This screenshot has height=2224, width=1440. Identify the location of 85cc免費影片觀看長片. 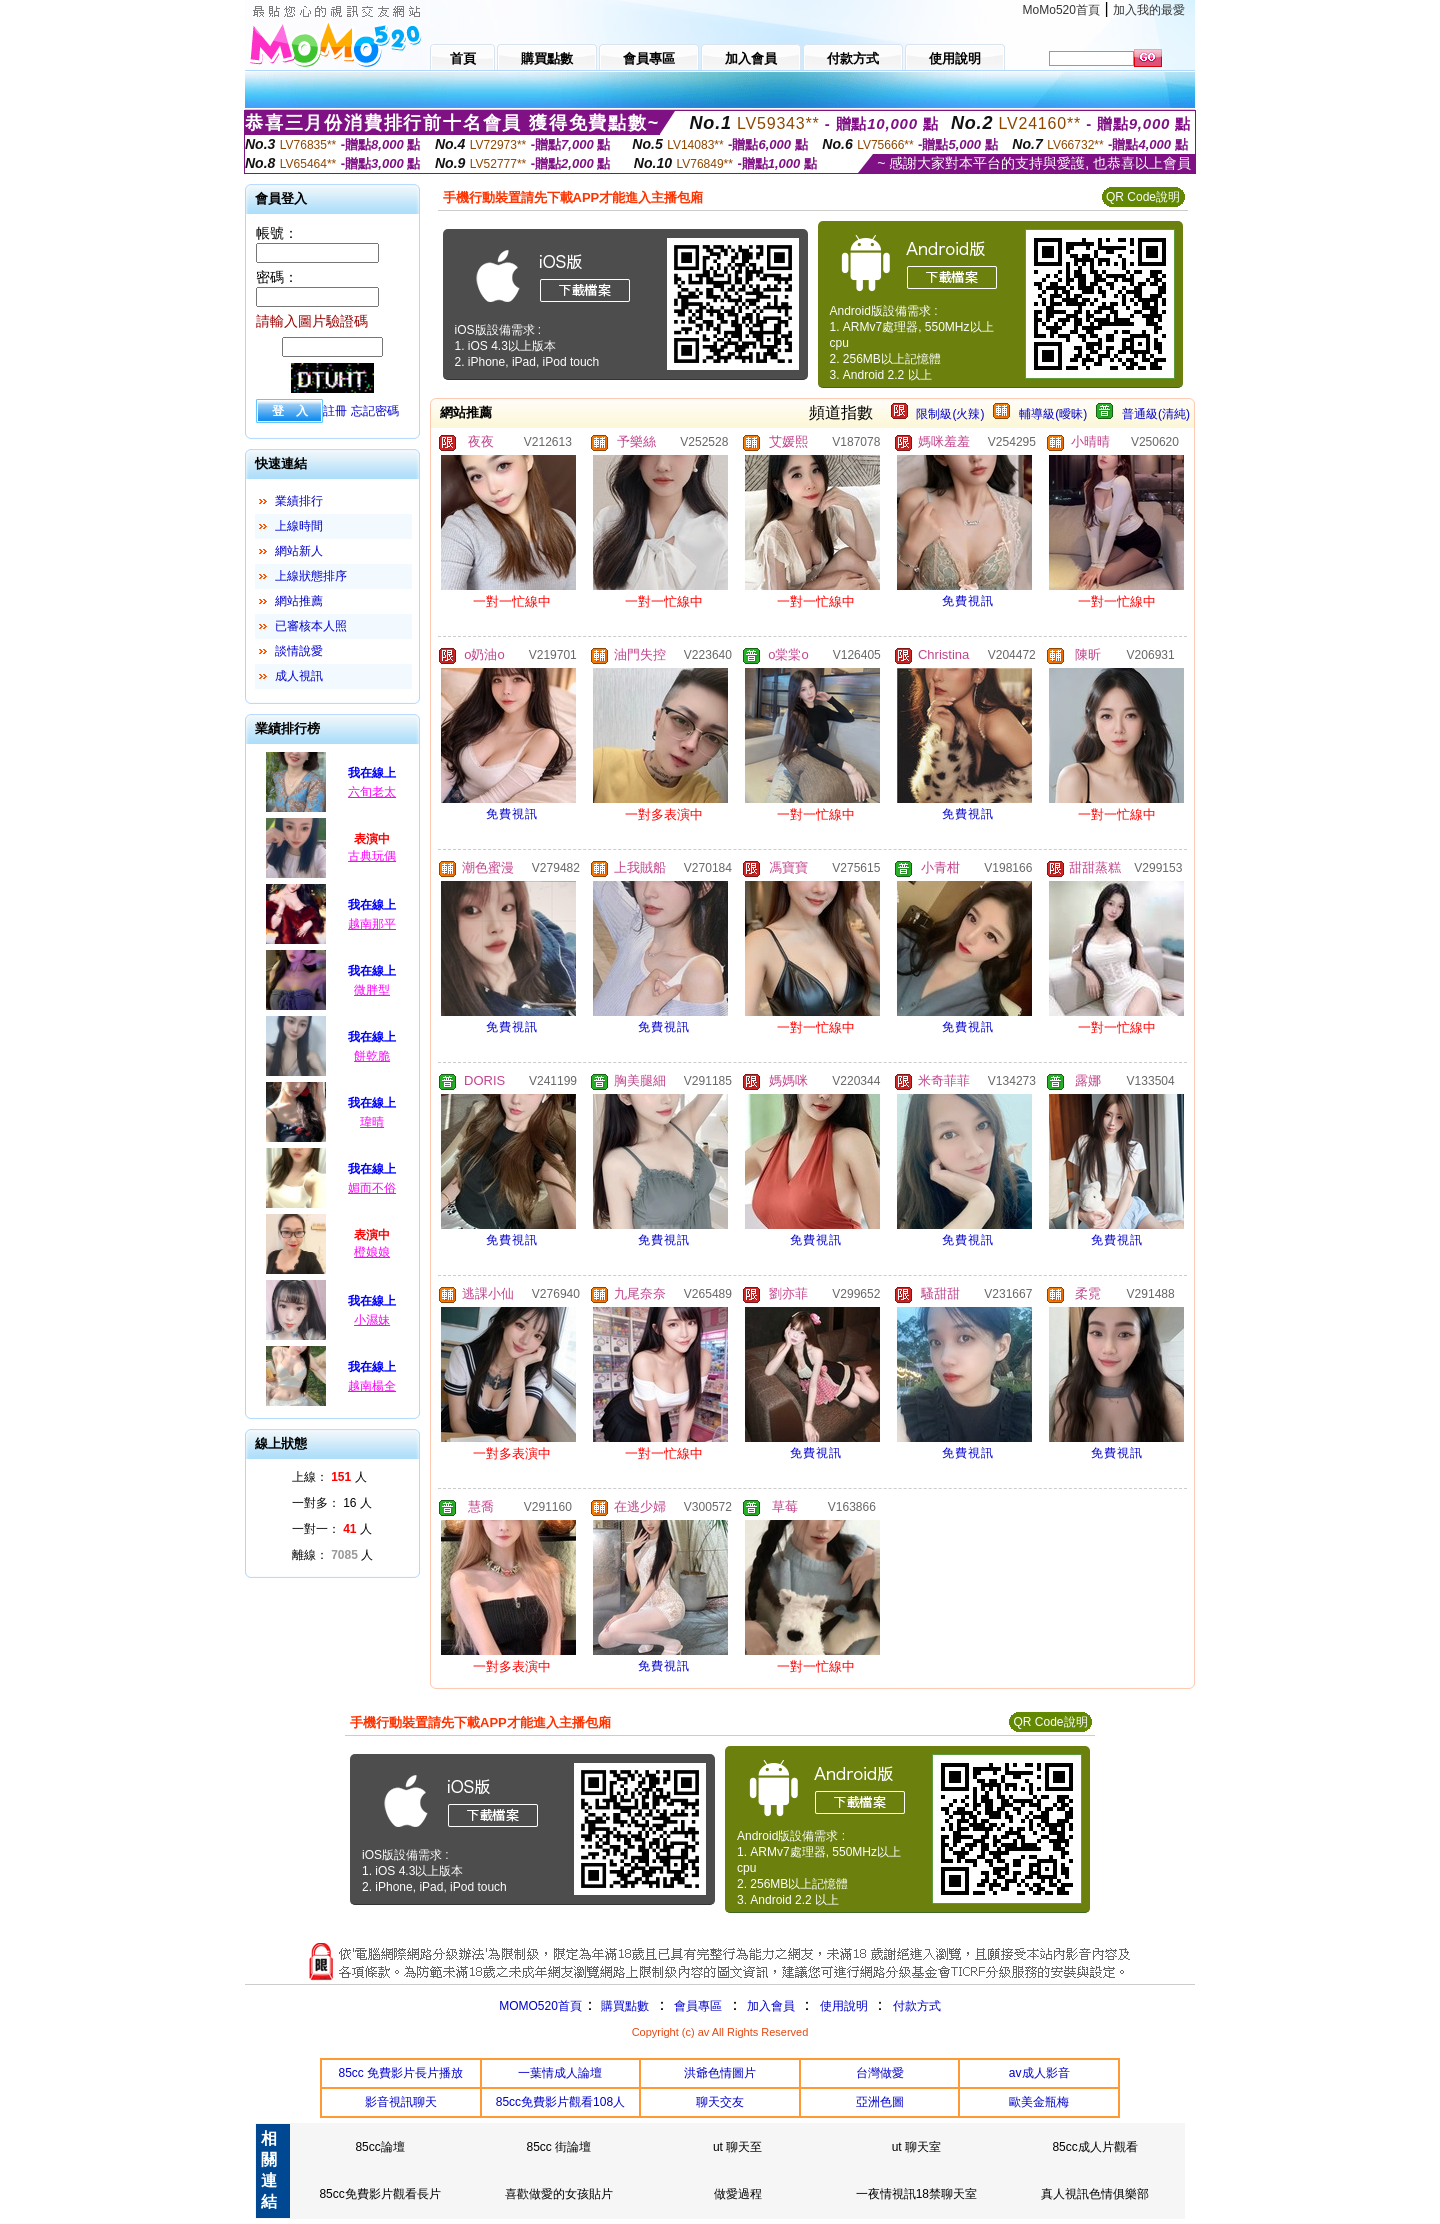
(379, 2194).